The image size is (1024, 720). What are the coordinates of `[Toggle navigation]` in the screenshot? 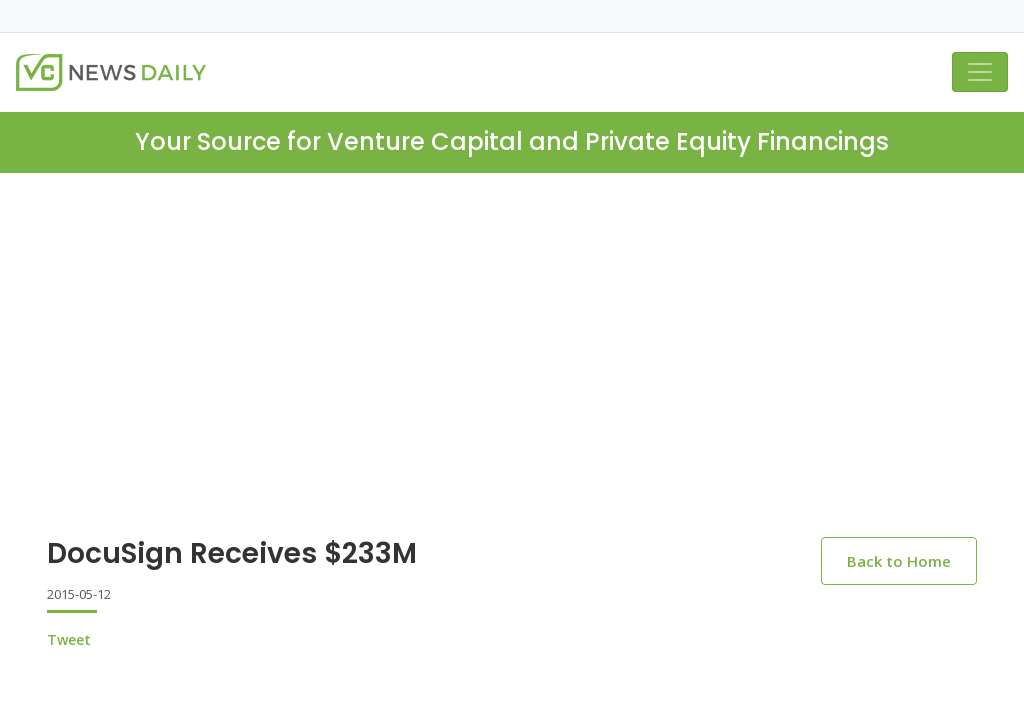 It's located at (980, 72).